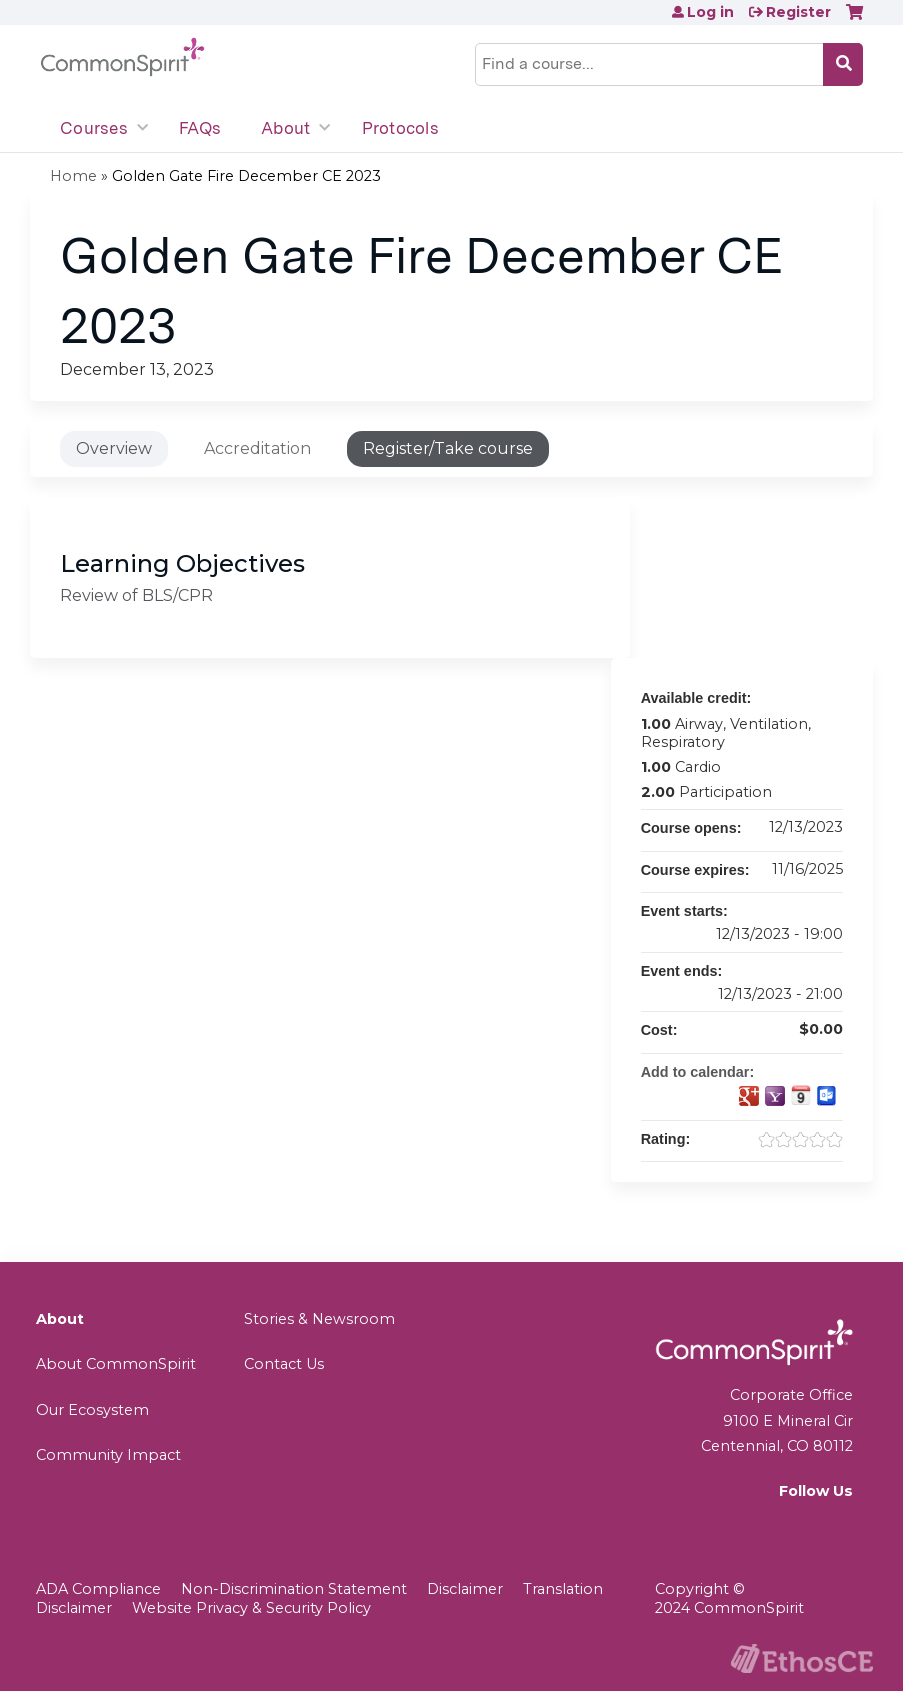 The height and width of the screenshot is (1692, 903). What do you see at coordinates (98, 1589) in the screenshot?
I see `ADA Compliance` at bounding box center [98, 1589].